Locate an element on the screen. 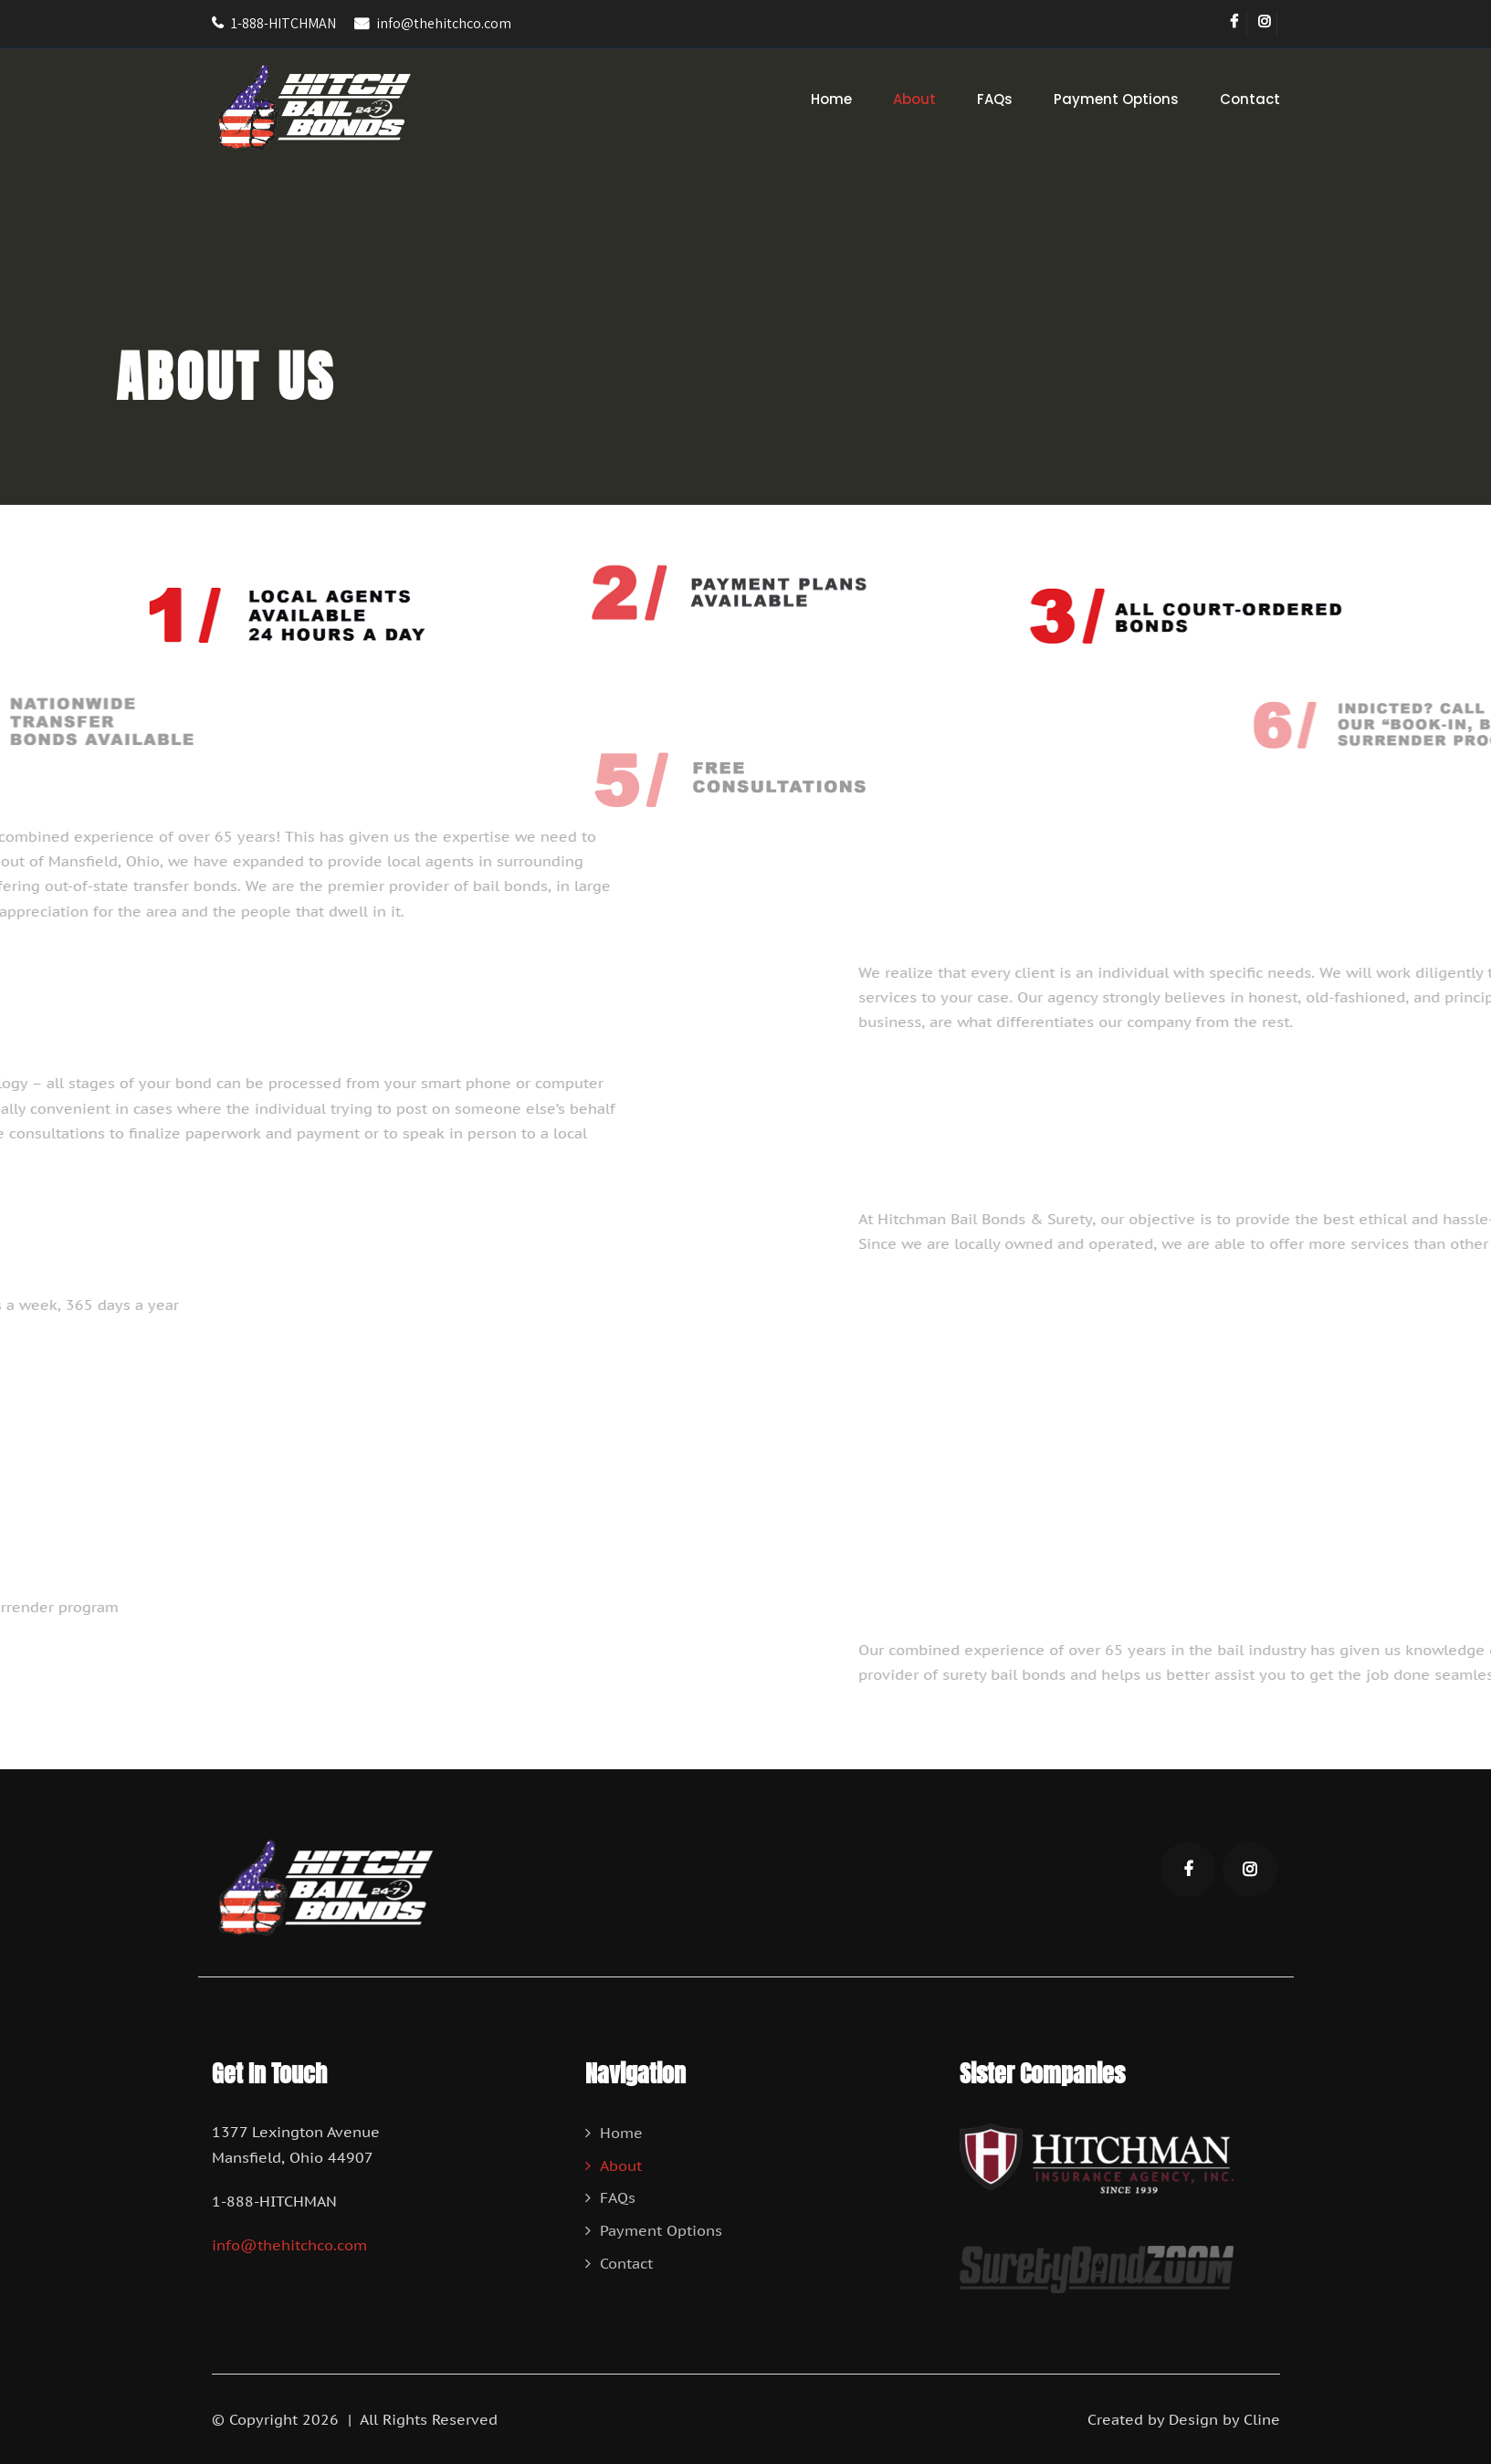  Home is located at coordinates (831, 99).